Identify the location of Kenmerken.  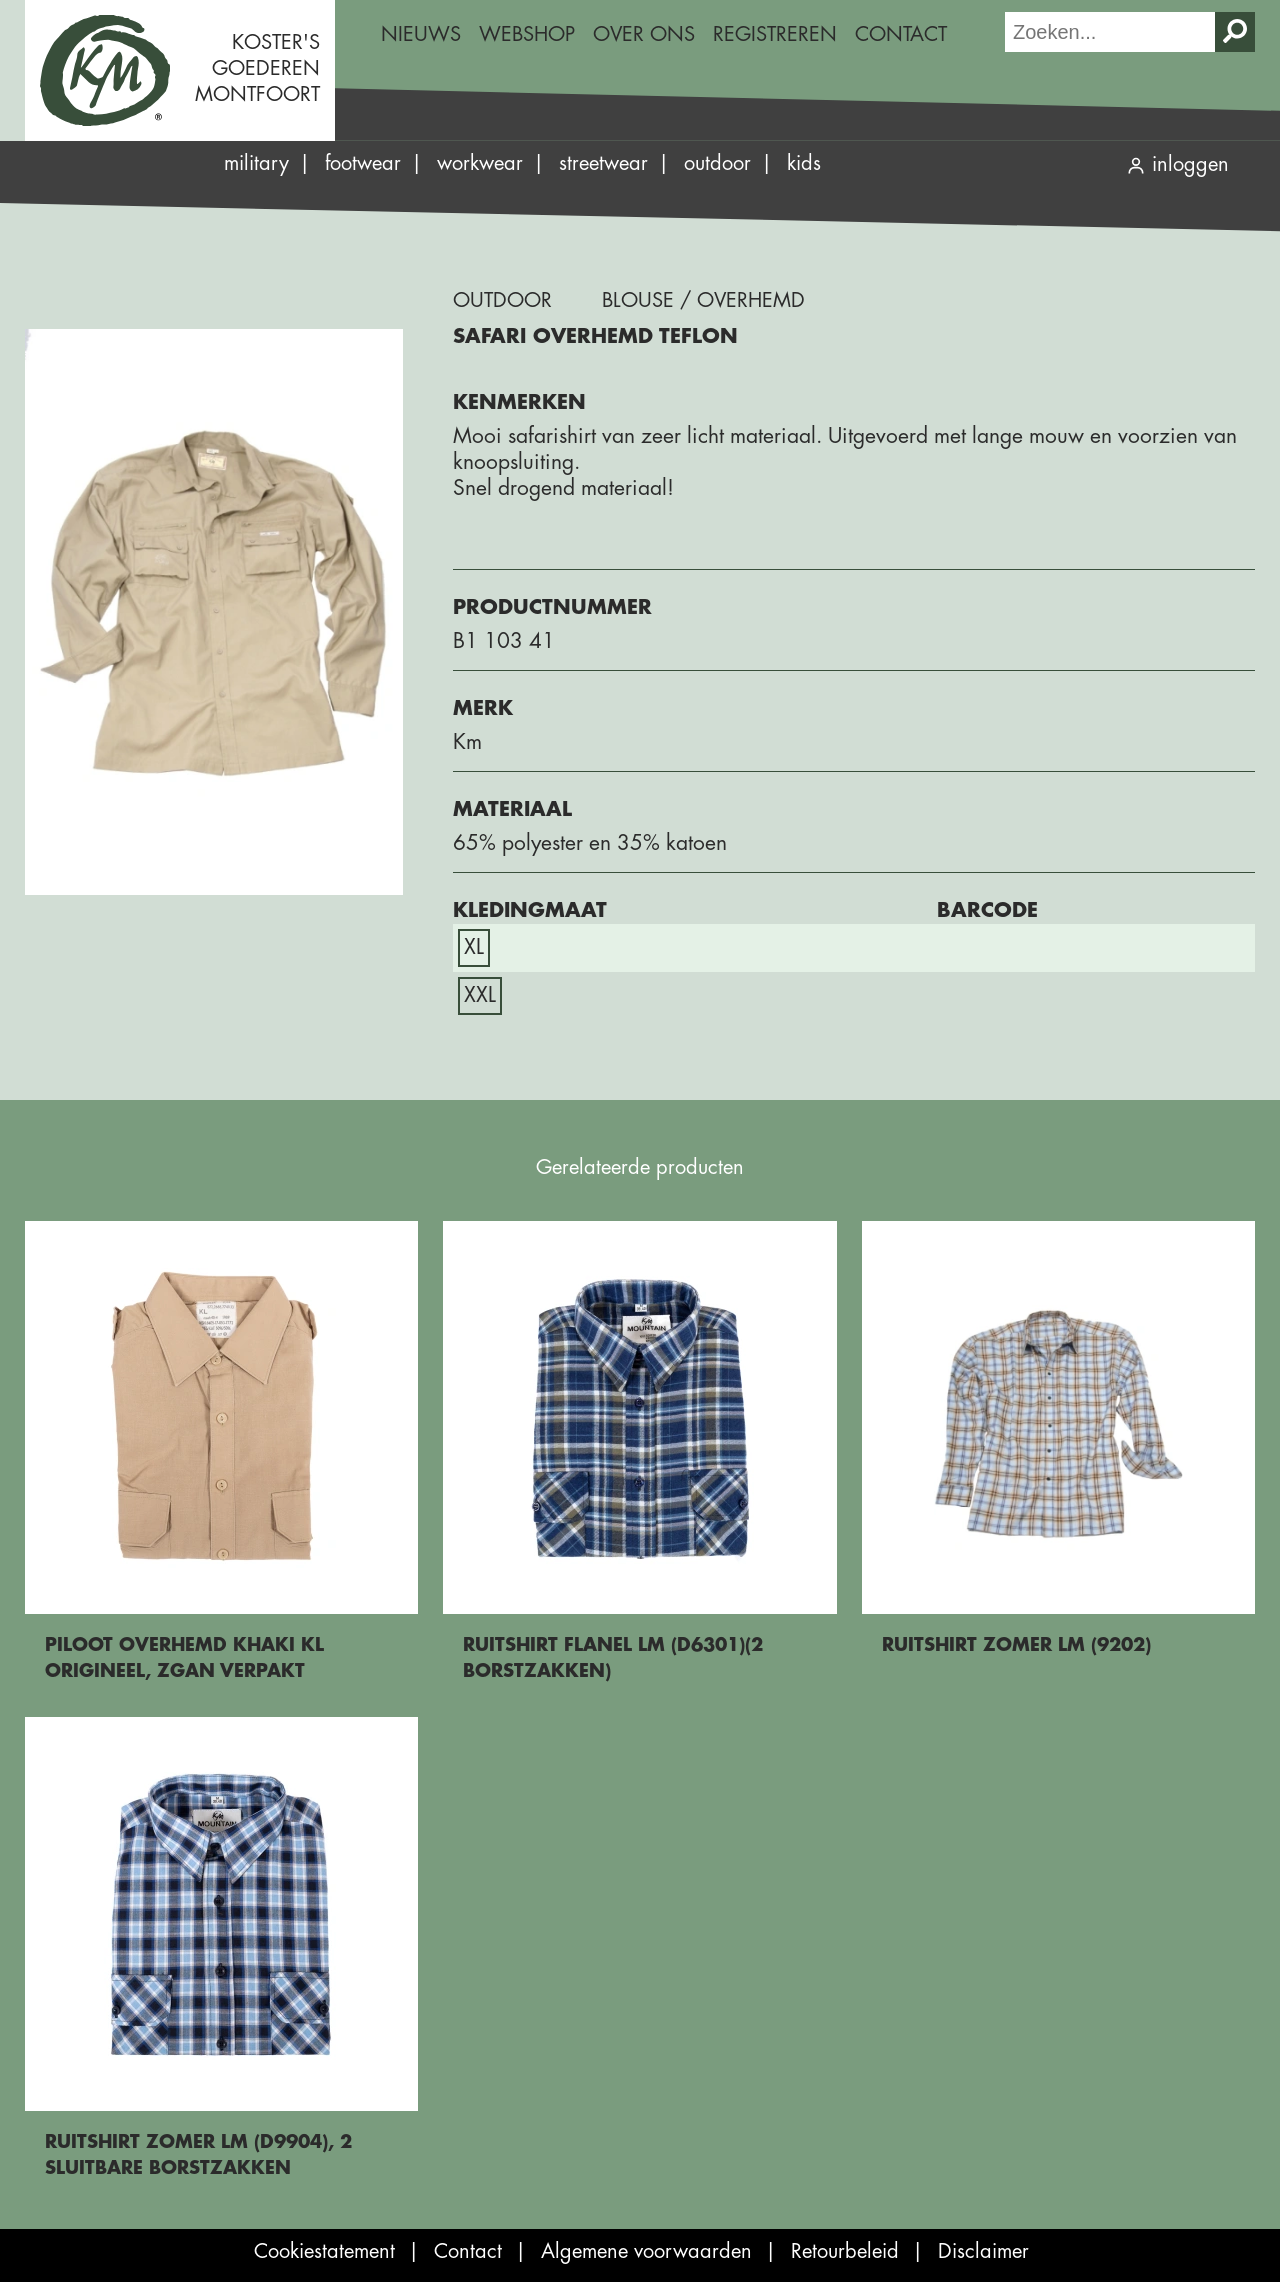
(519, 402).